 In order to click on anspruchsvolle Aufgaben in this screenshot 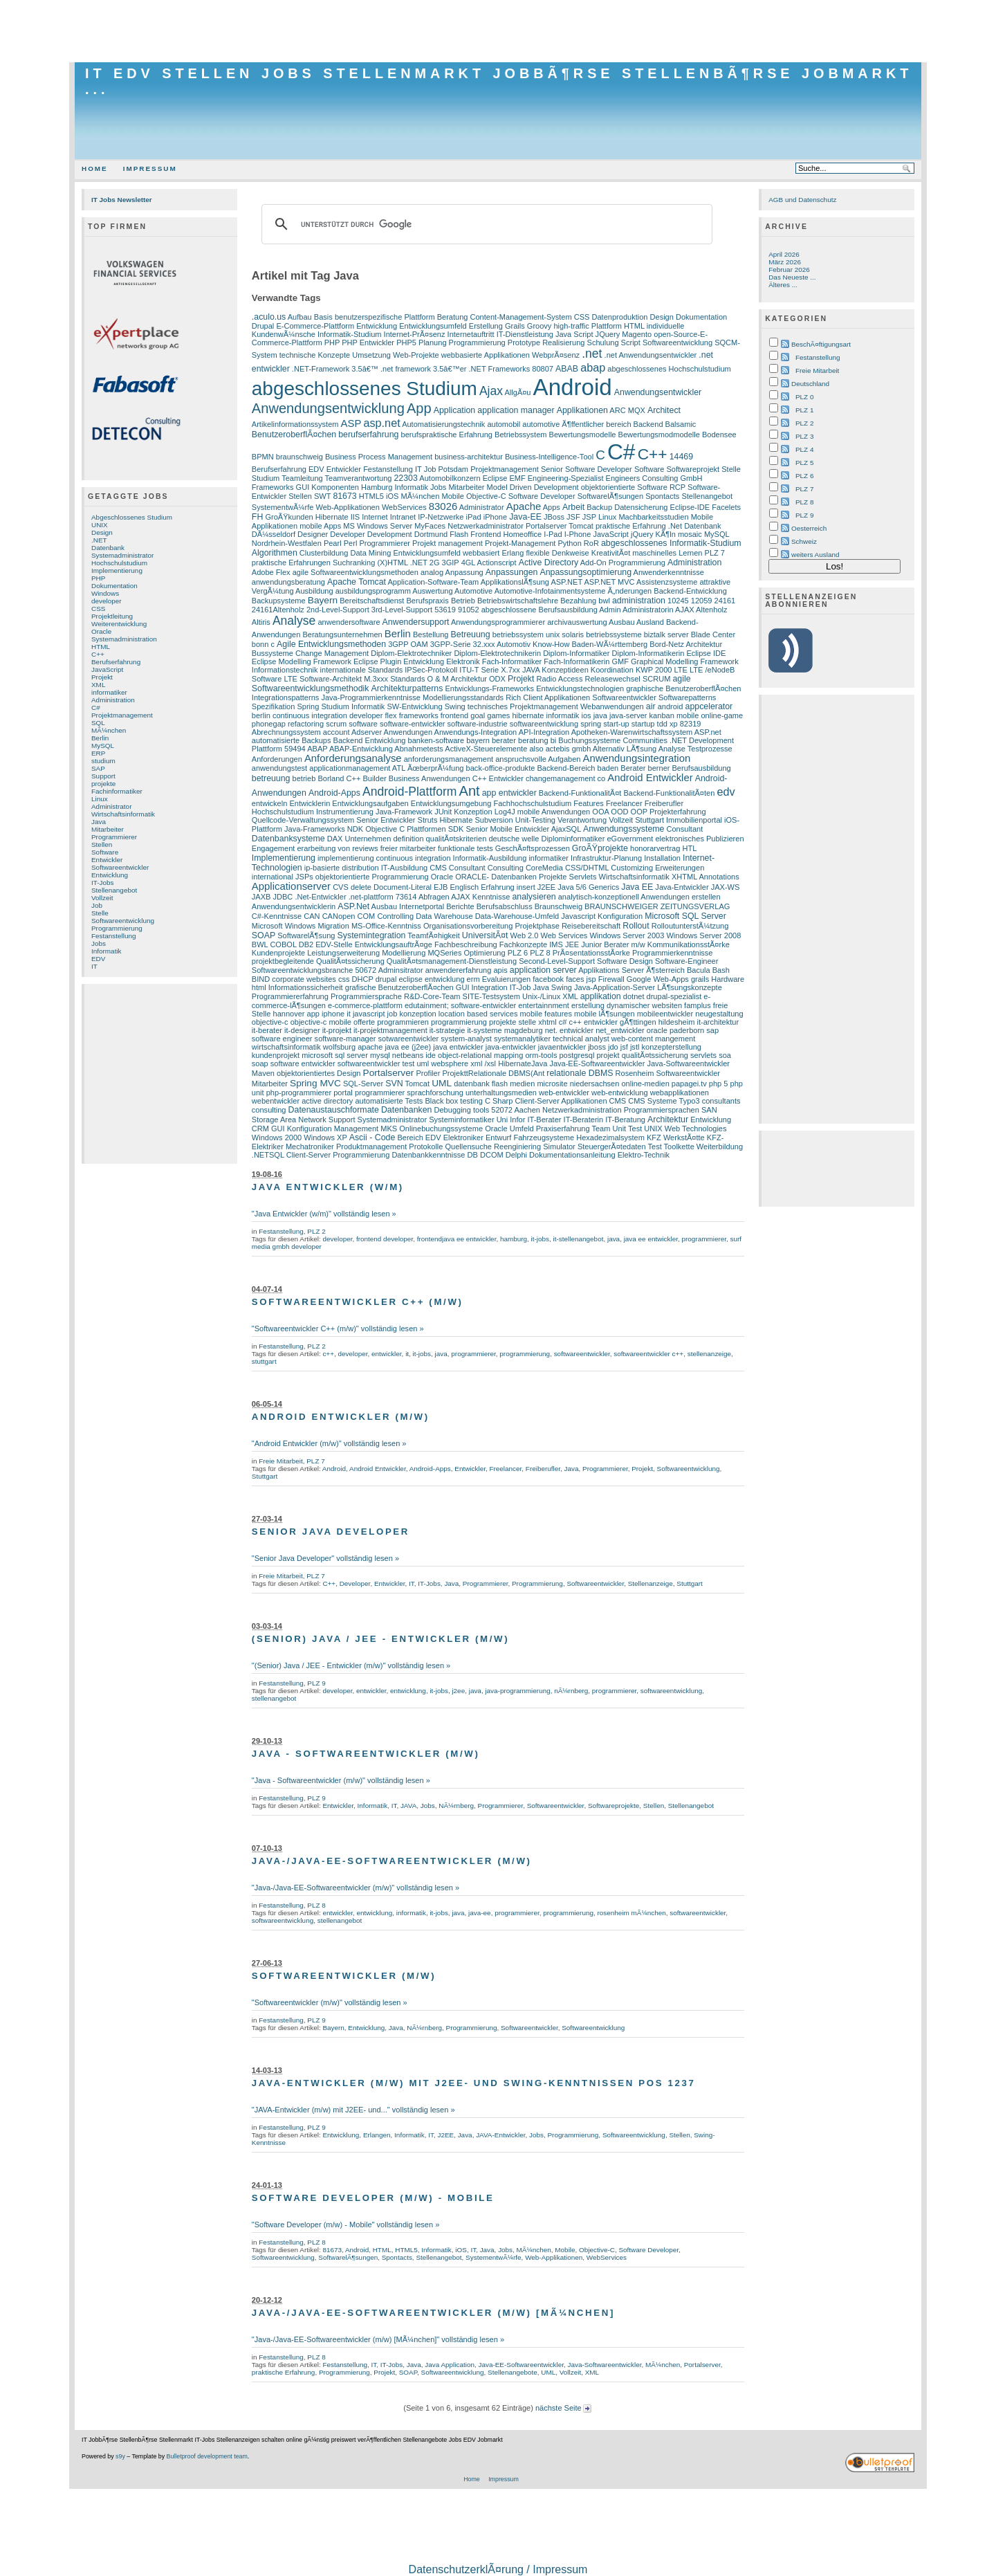, I will do `click(537, 759)`.